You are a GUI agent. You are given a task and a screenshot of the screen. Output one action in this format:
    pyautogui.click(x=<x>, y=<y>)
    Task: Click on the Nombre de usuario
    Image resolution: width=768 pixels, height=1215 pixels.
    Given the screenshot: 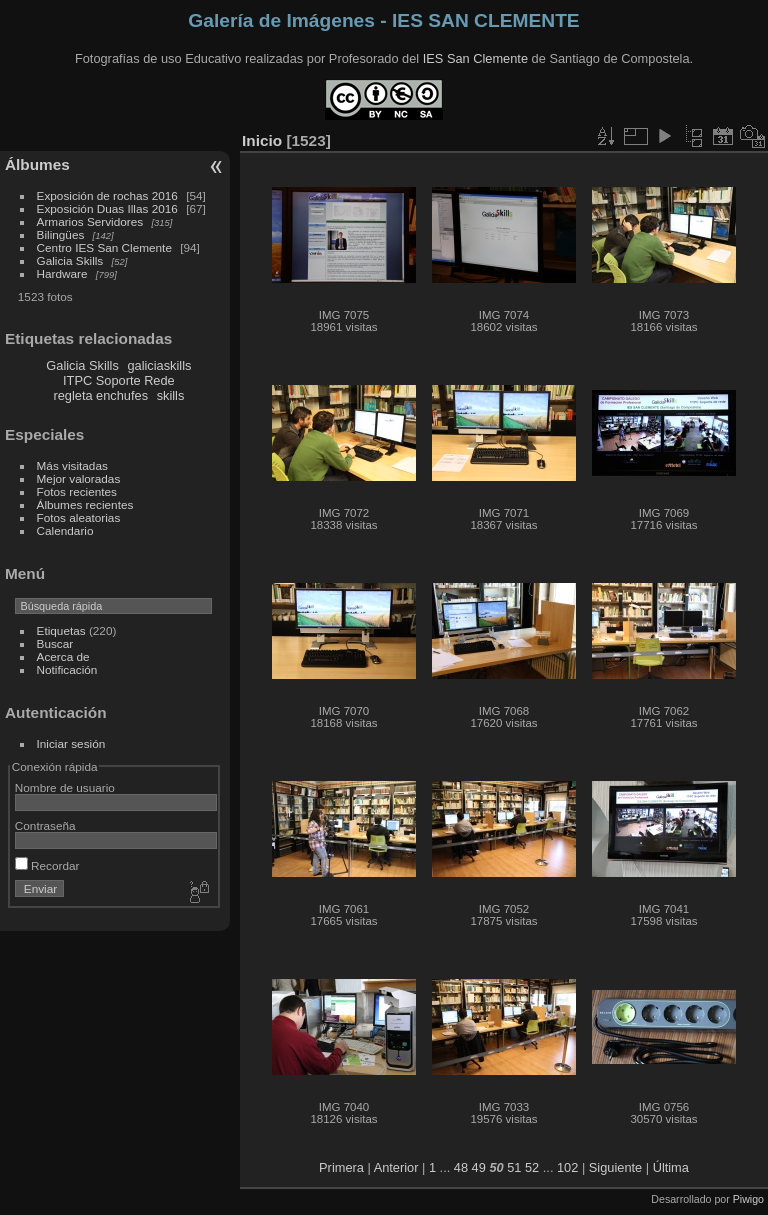 What is the action you would take?
    pyautogui.click(x=65, y=787)
    